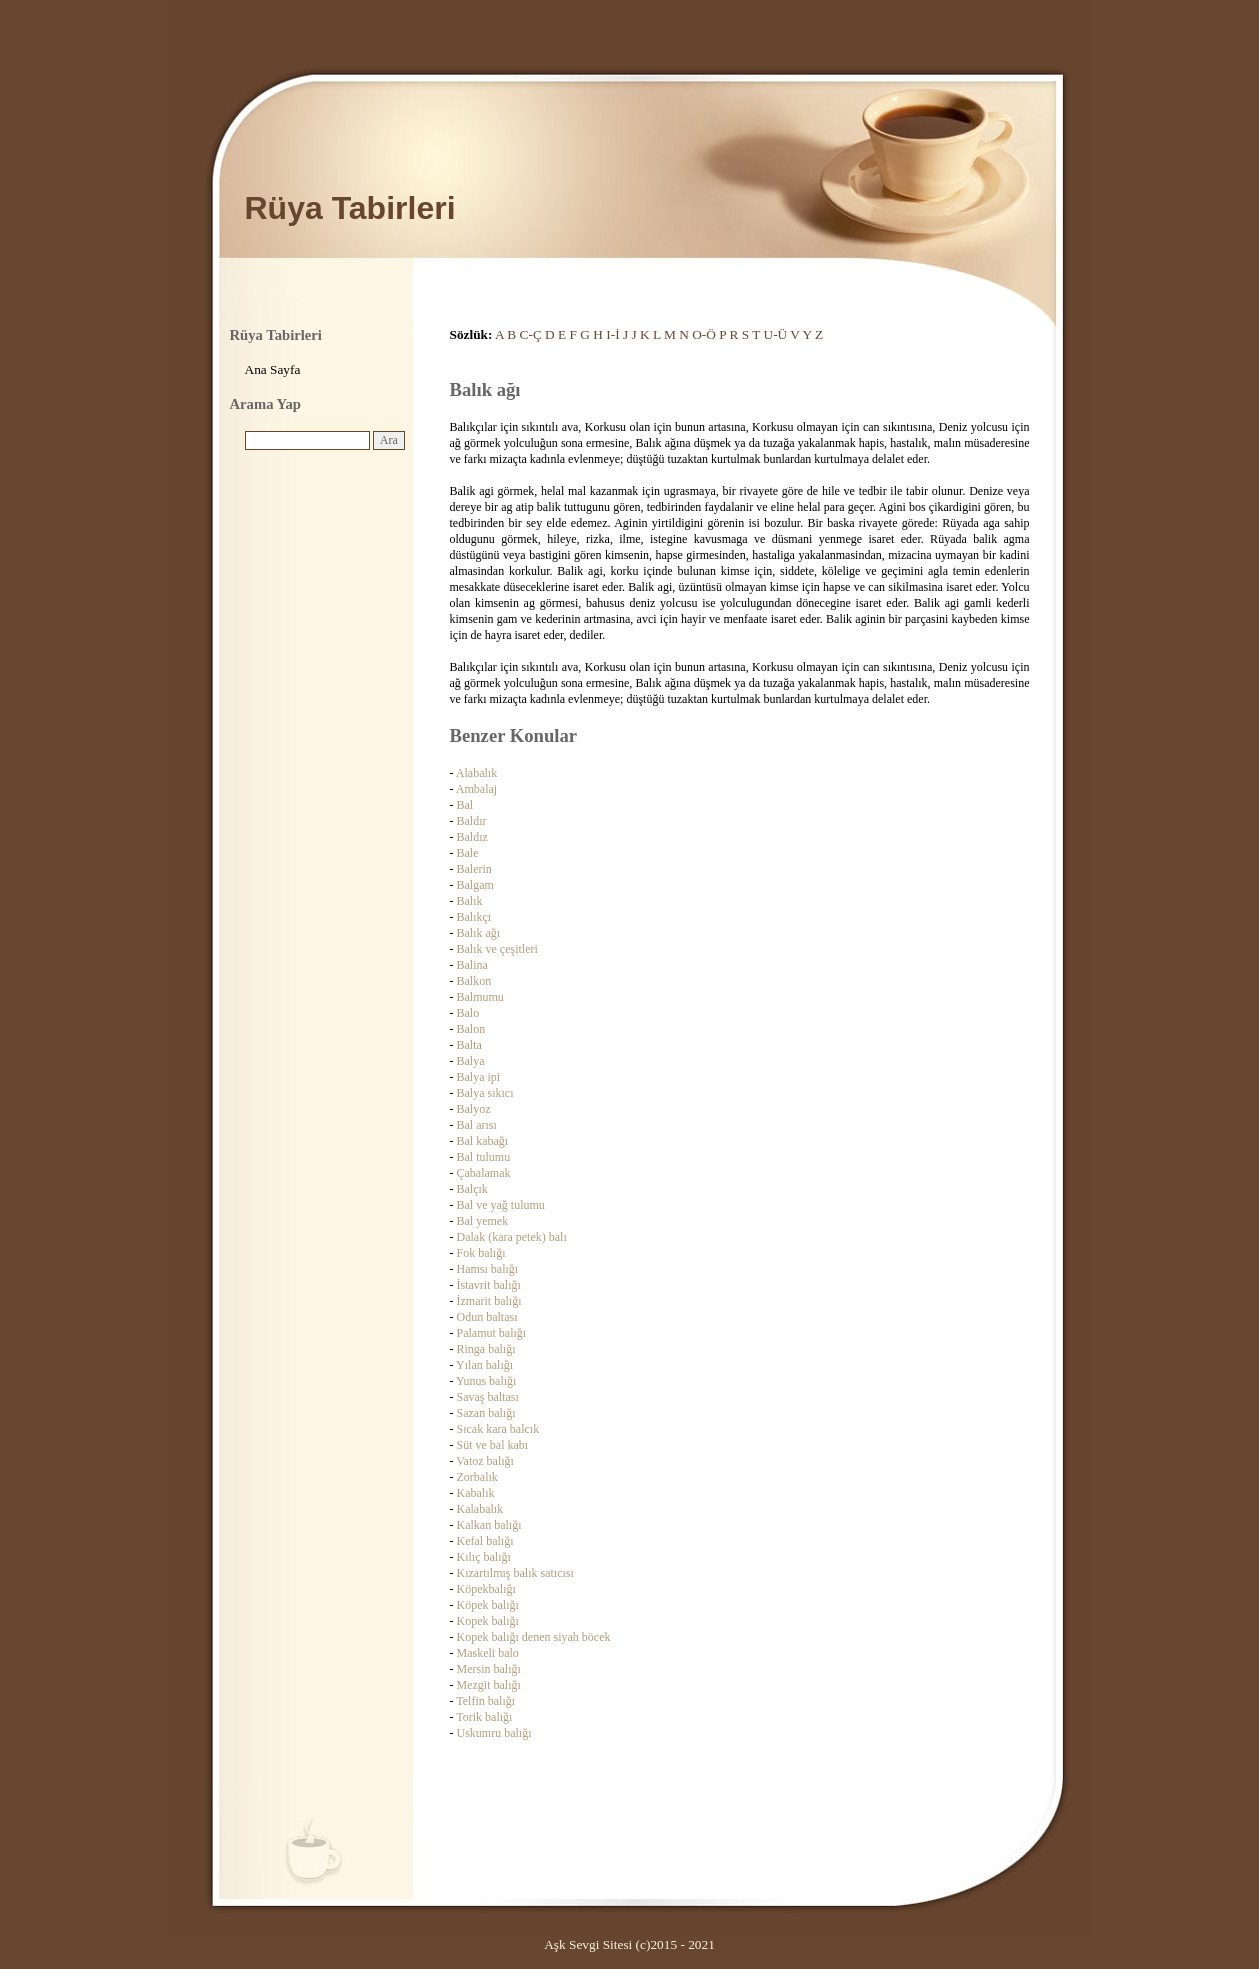 The height and width of the screenshot is (1969, 1259). What do you see at coordinates (485, 1701) in the screenshot?
I see `Telfin balığı` at bounding box center [485, 1701].